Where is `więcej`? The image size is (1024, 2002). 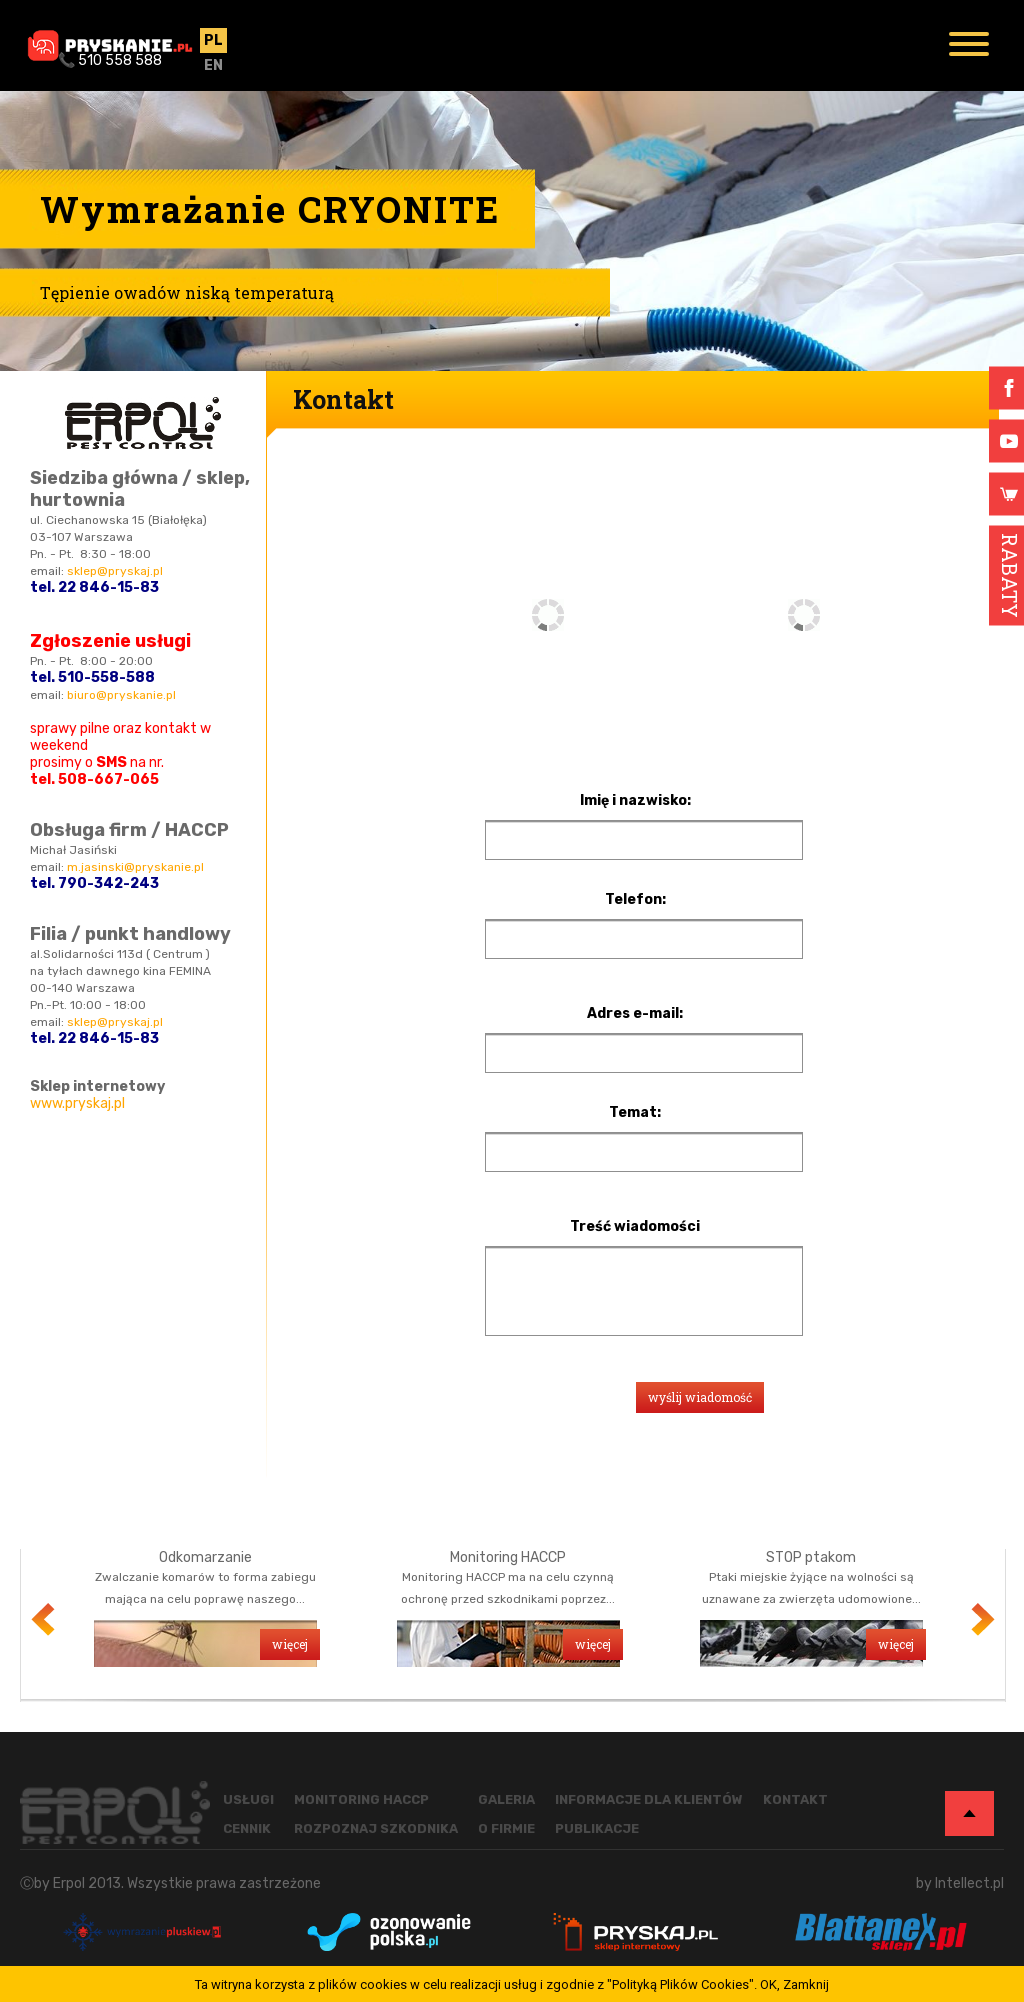 więcej is located at coordinates (290, 1644).